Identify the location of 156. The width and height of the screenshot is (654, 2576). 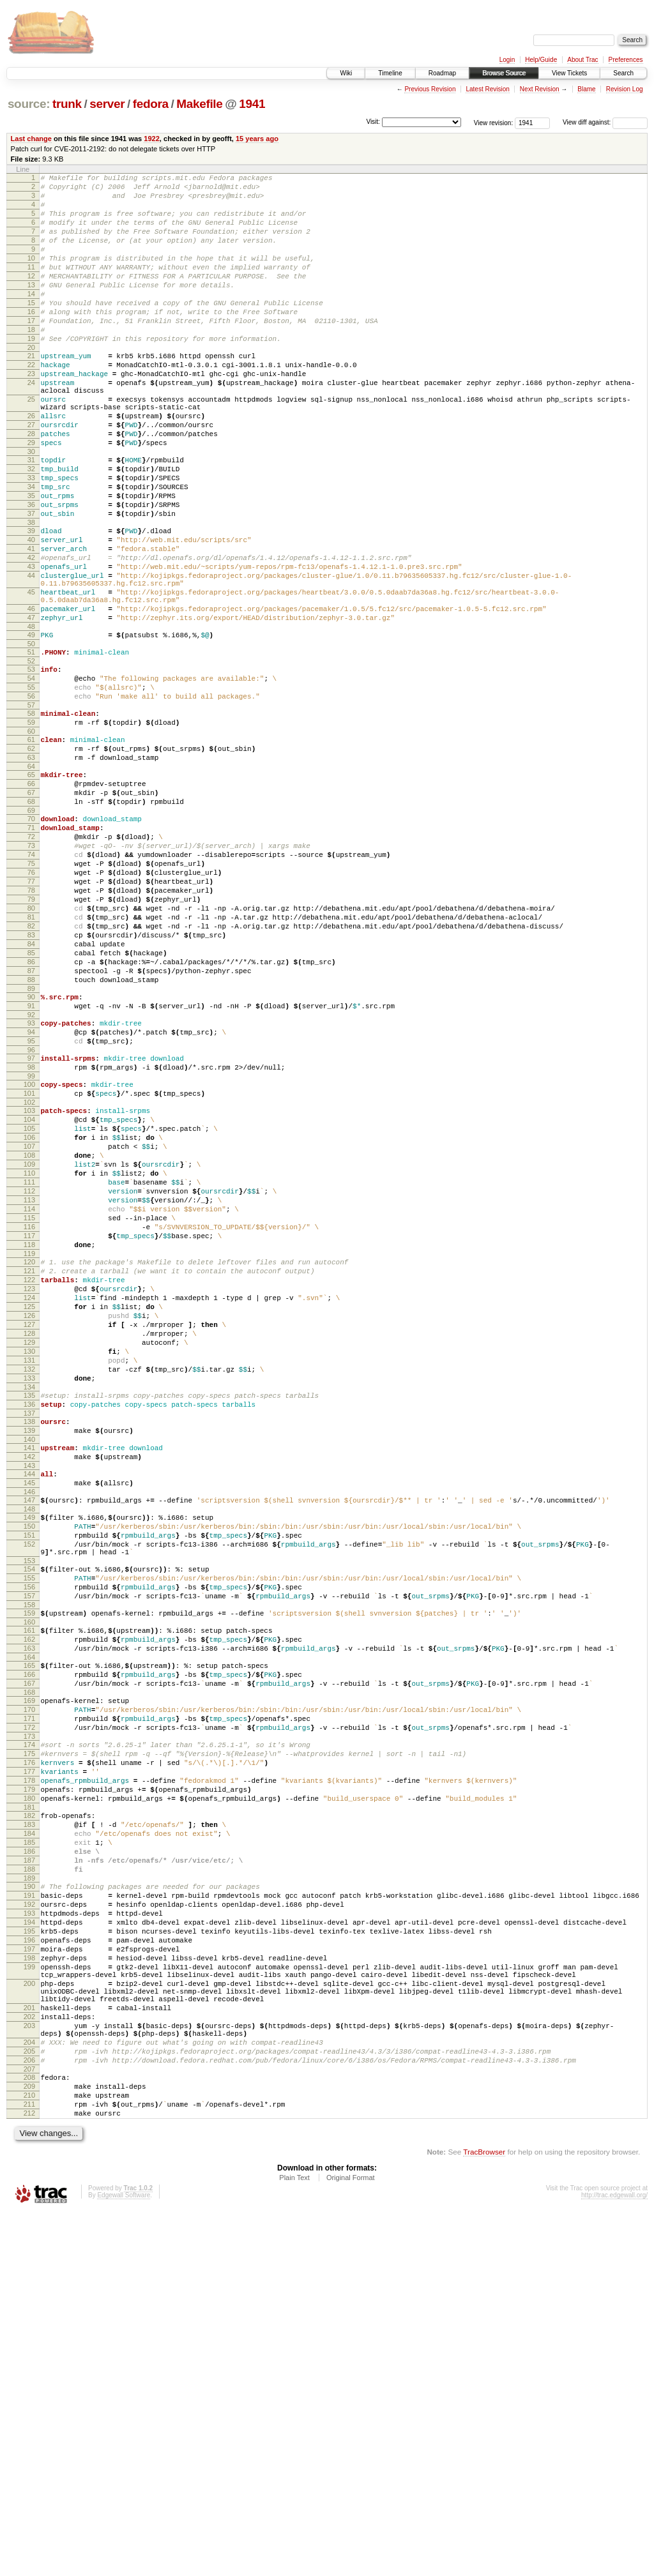
(29, 1849).